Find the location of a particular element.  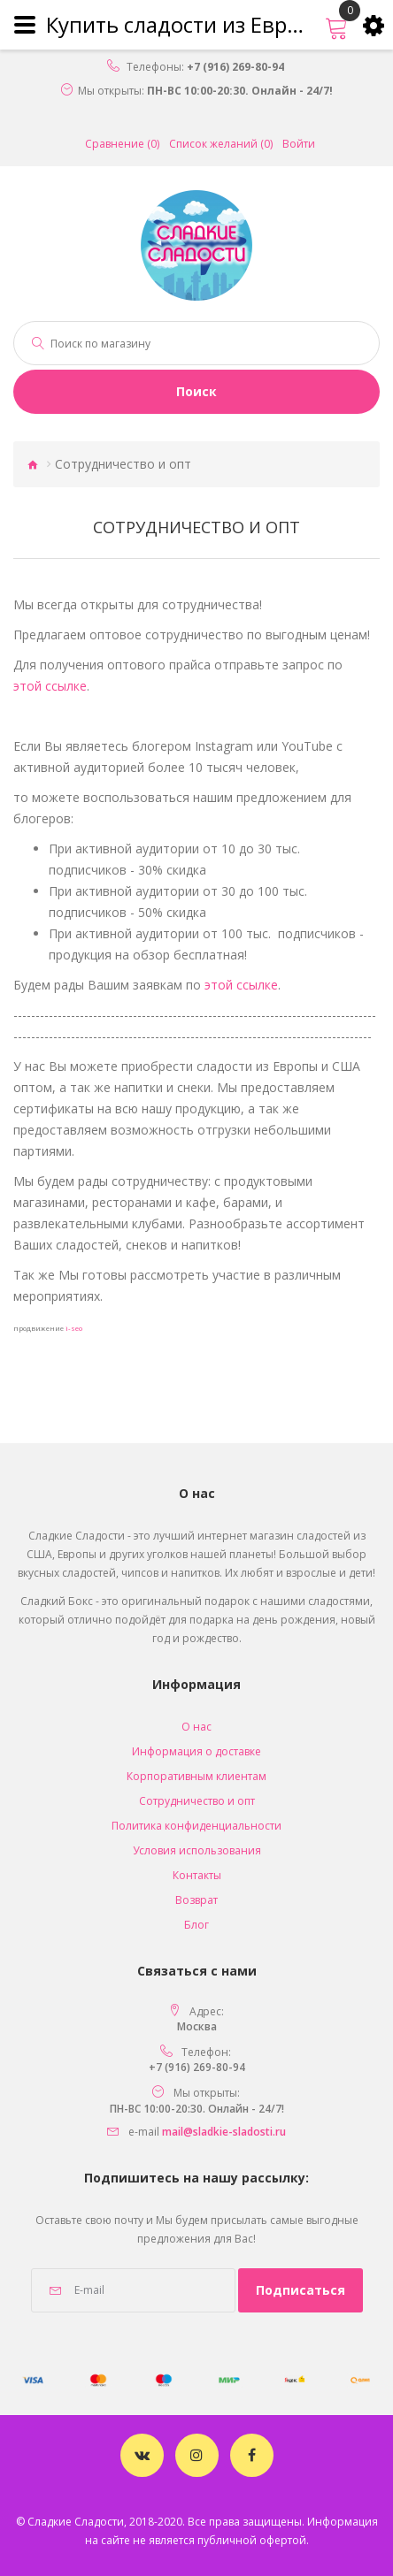

Корпоративным клиентам is located at coordinates (196, 1776).